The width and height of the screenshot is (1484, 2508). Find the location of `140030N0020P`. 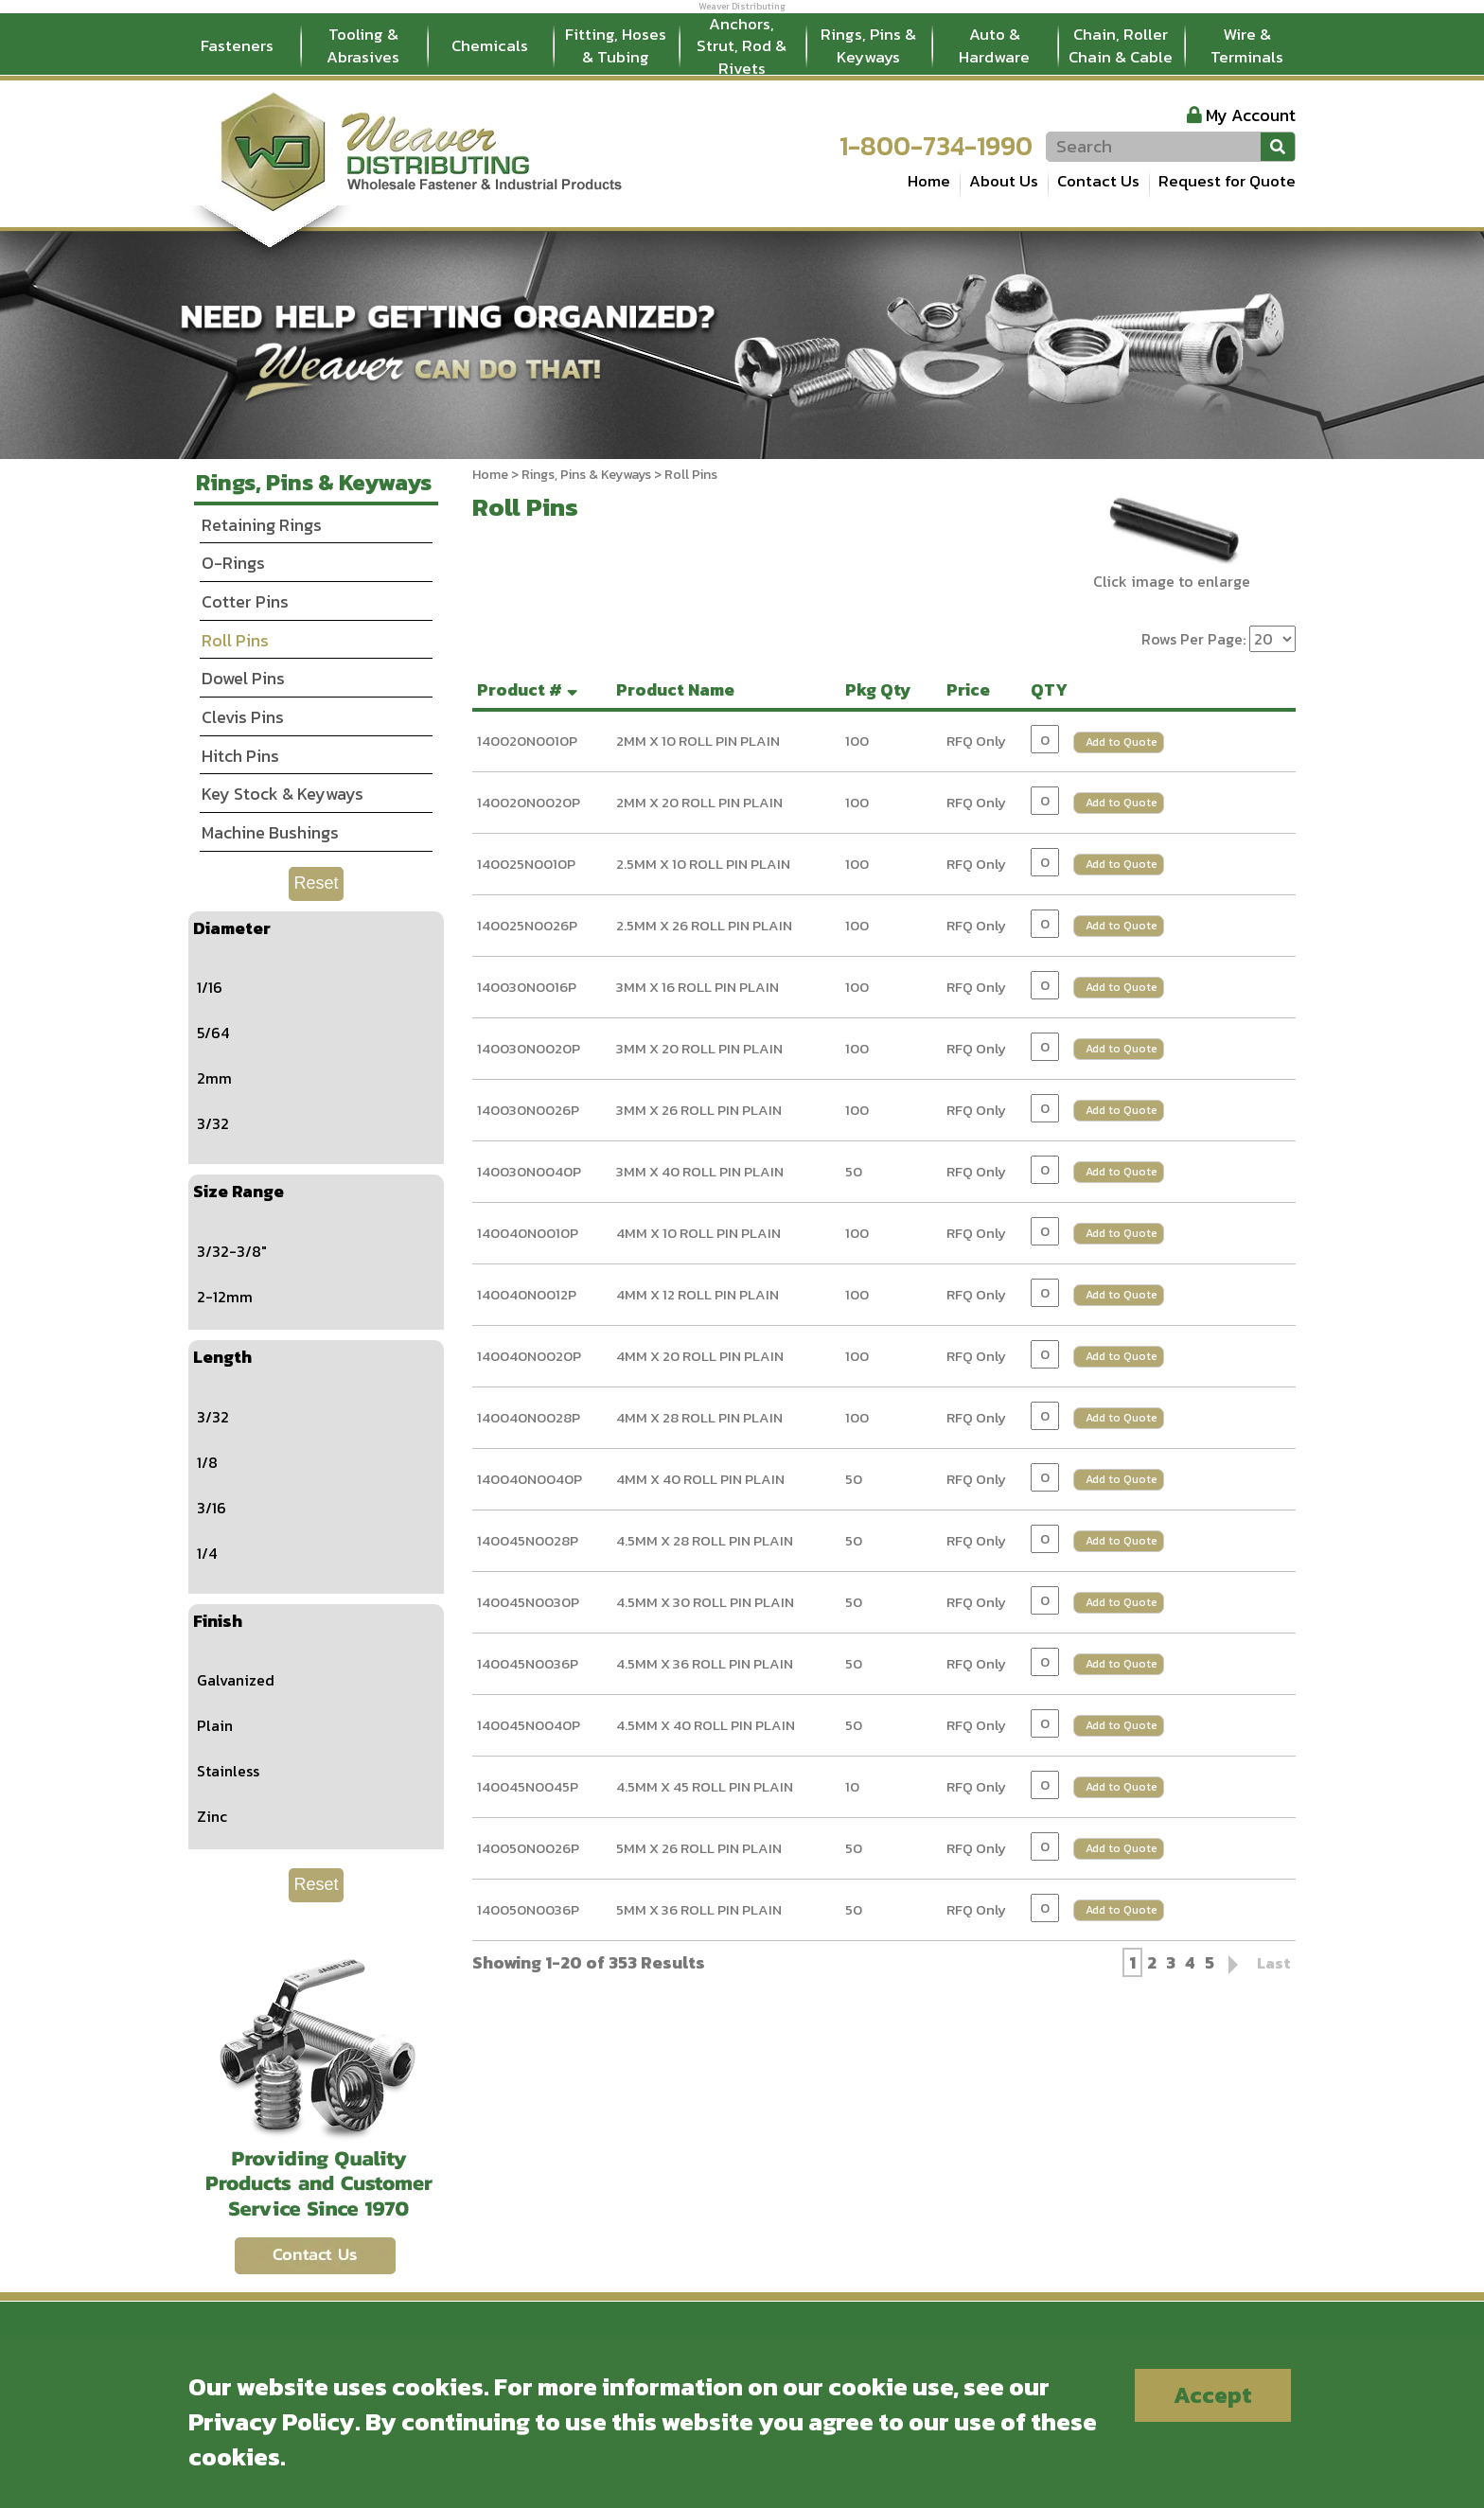

140030N0020P is located at coordinates (528, 1048).